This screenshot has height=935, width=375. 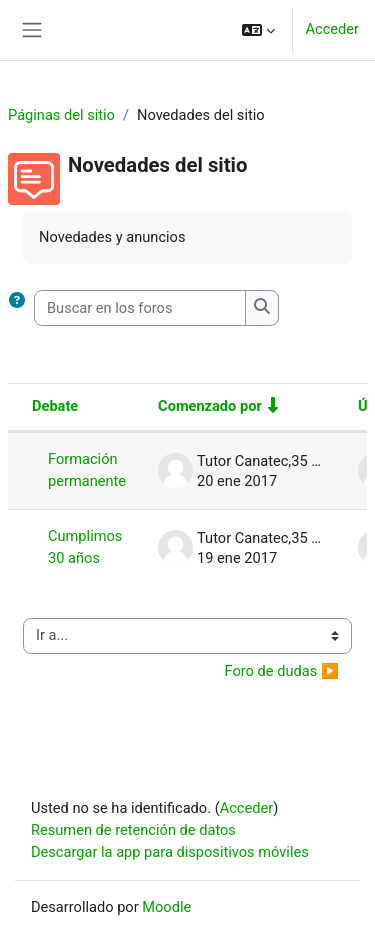 What do you see at coordinates (170, 852) in the screenshot?
I see `Descargar la app para dispositivos móviles` at bounding box center [170, 852].